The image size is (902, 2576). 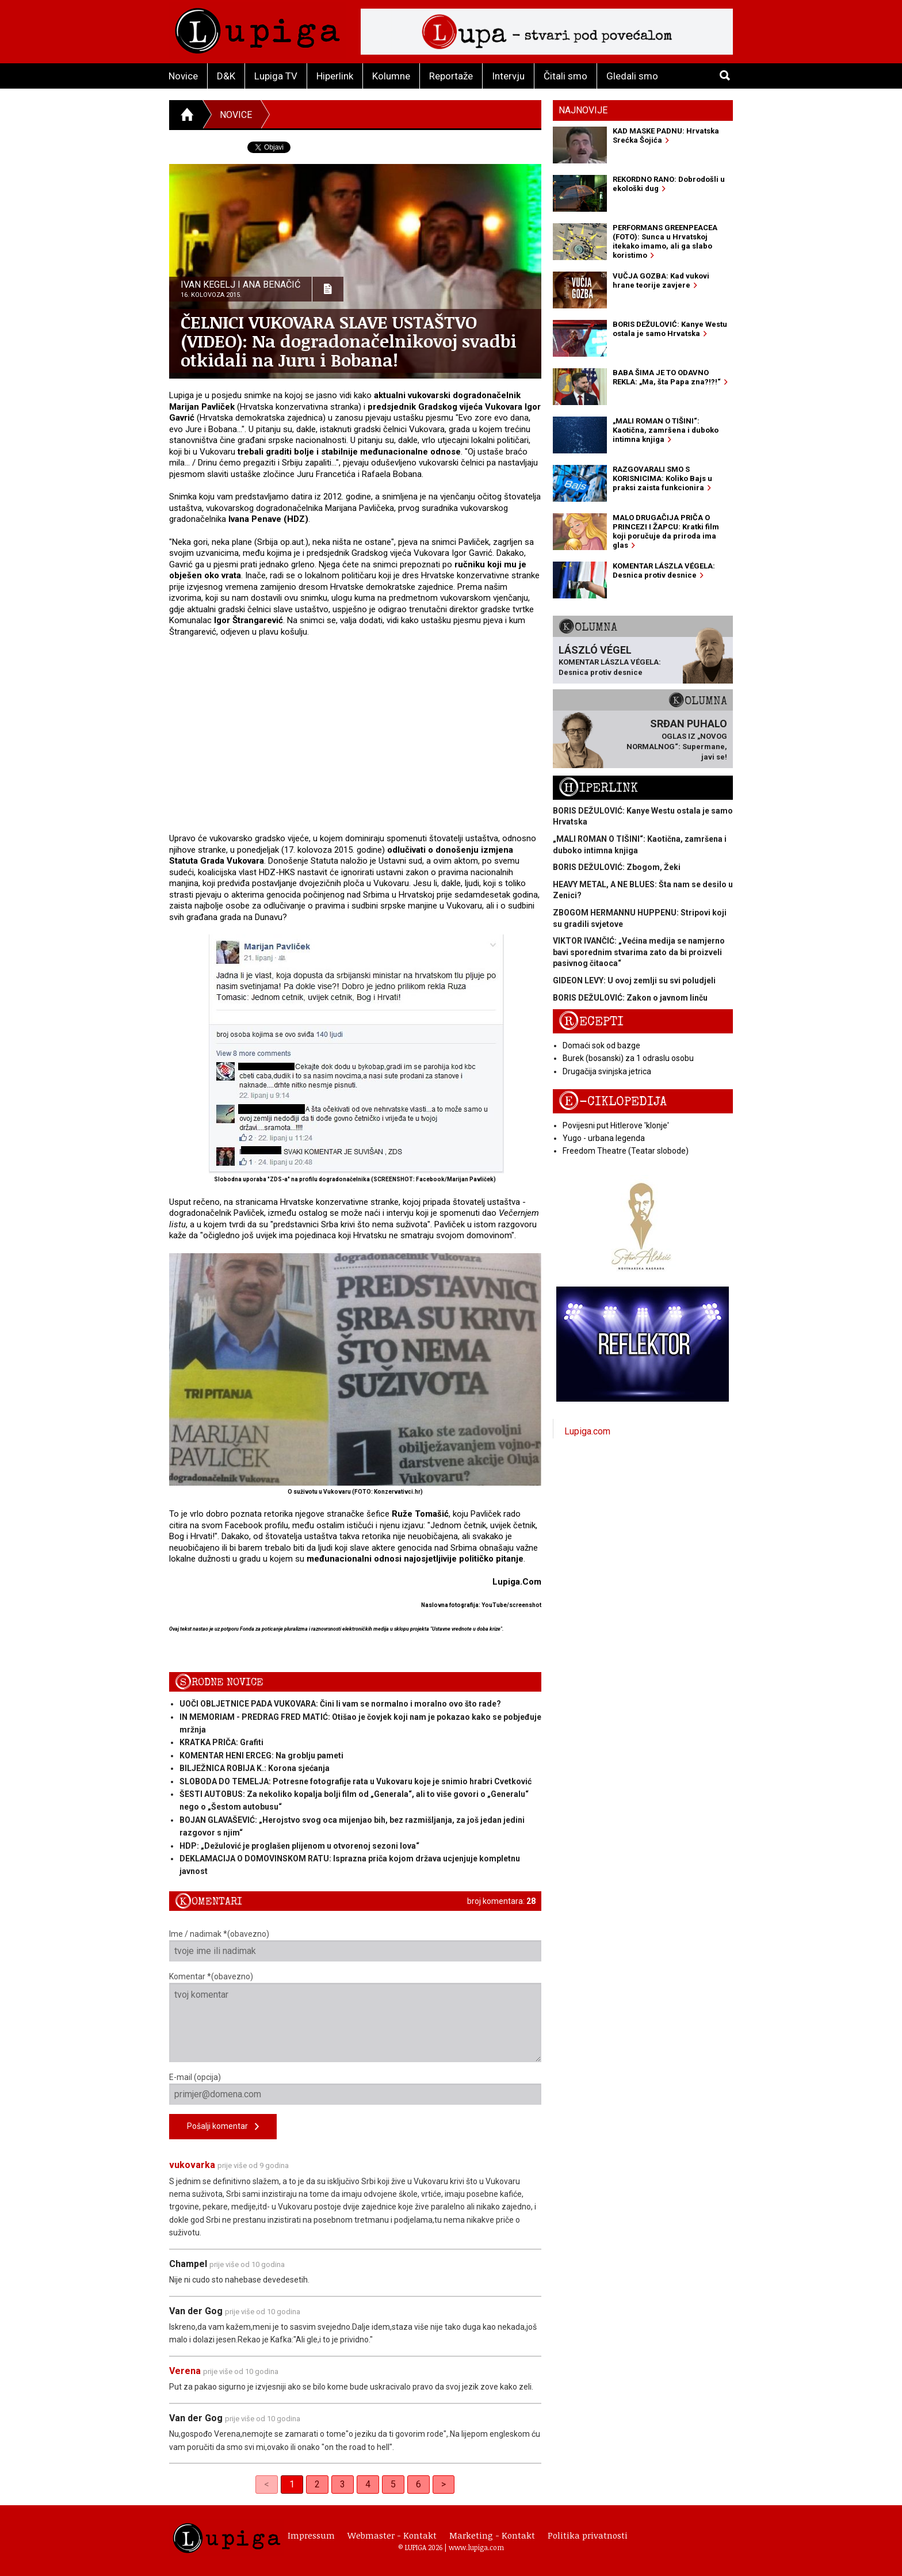 I want to click on Lupiga.com, so click(x=587, y=1431).